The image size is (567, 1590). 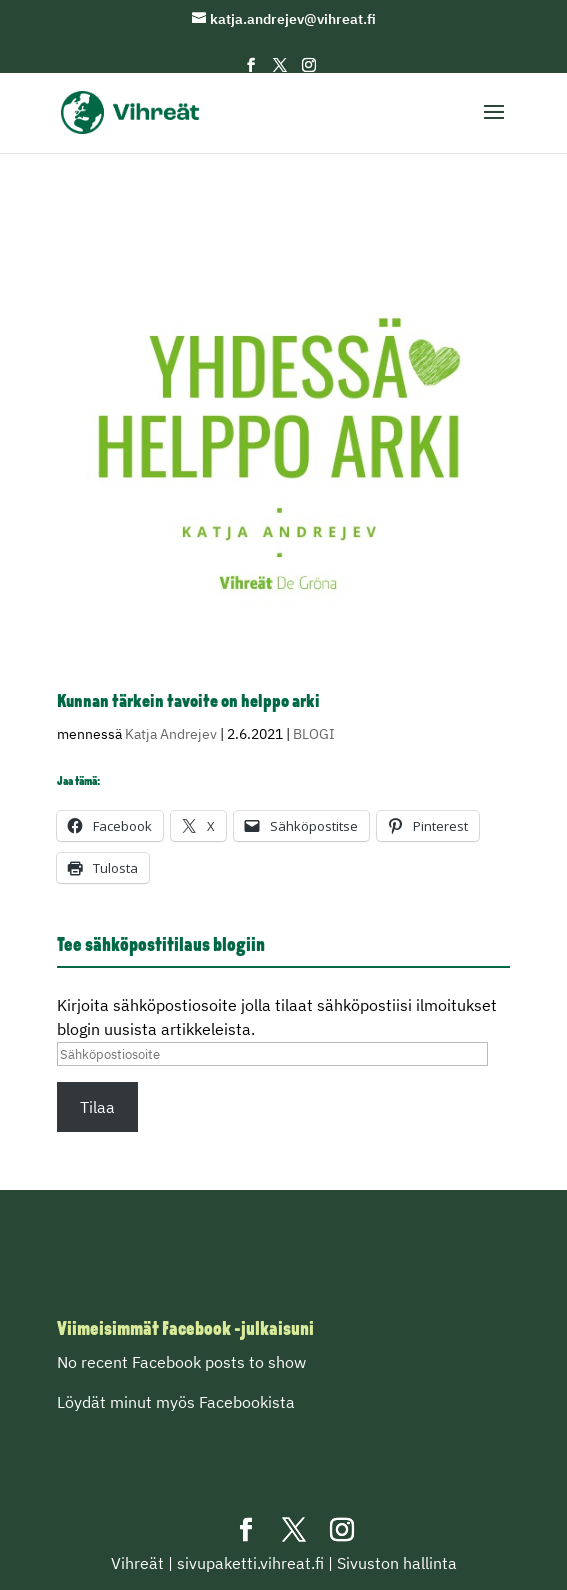 I want to click on Tilaa, so click(x=97, y=1107).